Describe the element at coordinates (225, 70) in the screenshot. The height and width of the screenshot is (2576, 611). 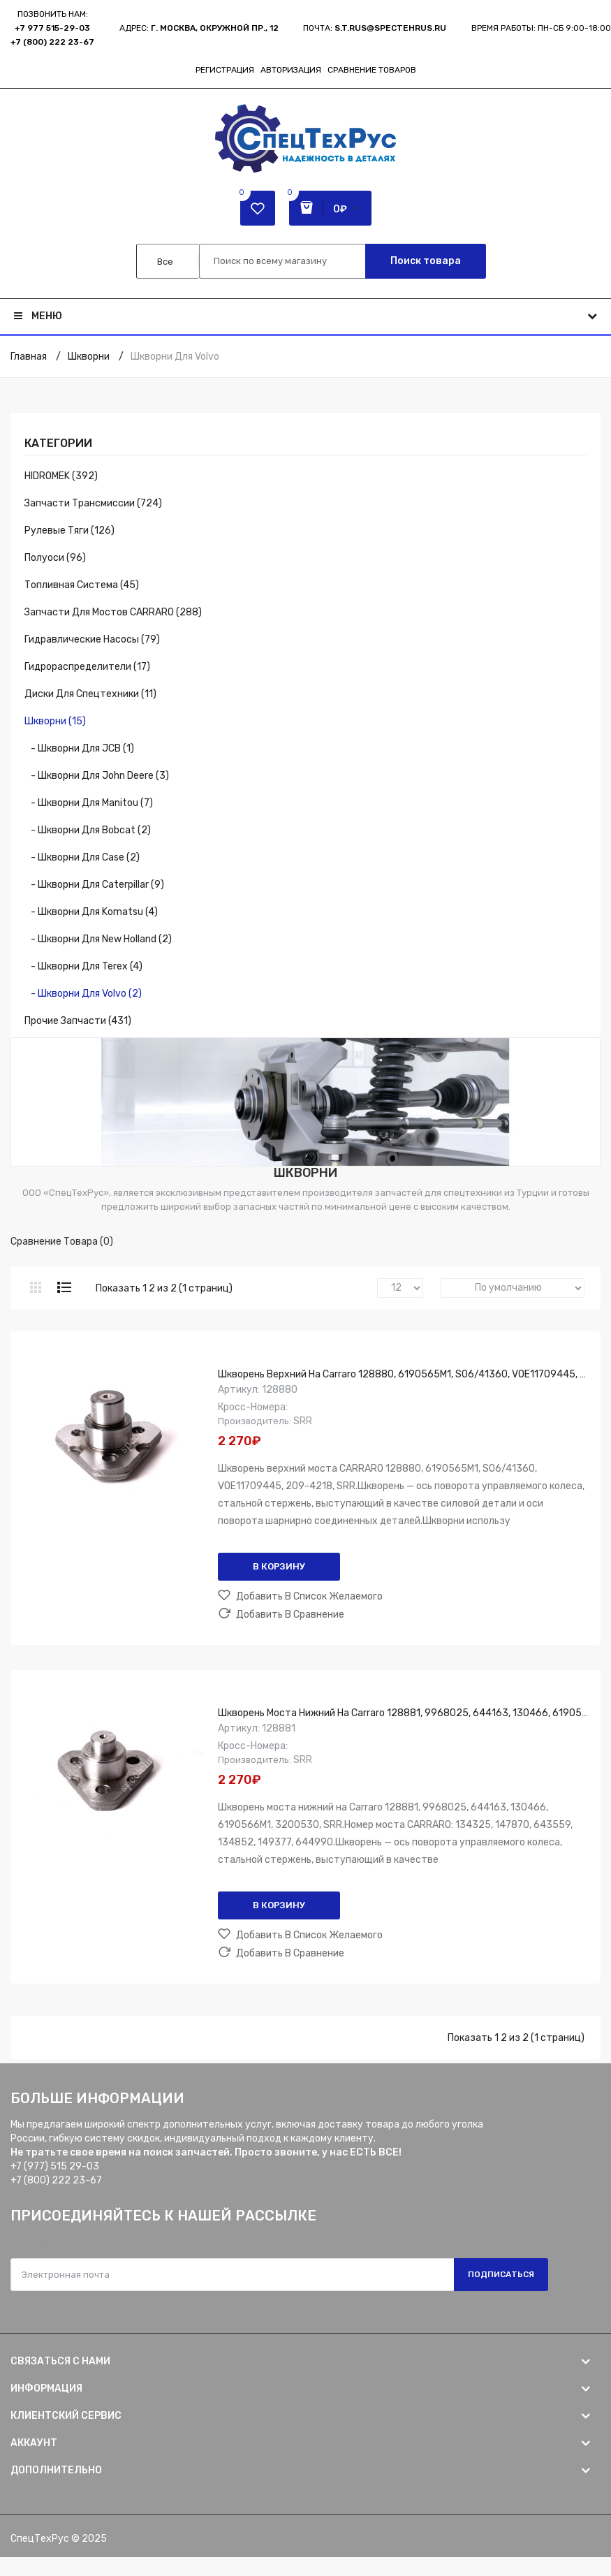
I see `Регистрация` at that location.